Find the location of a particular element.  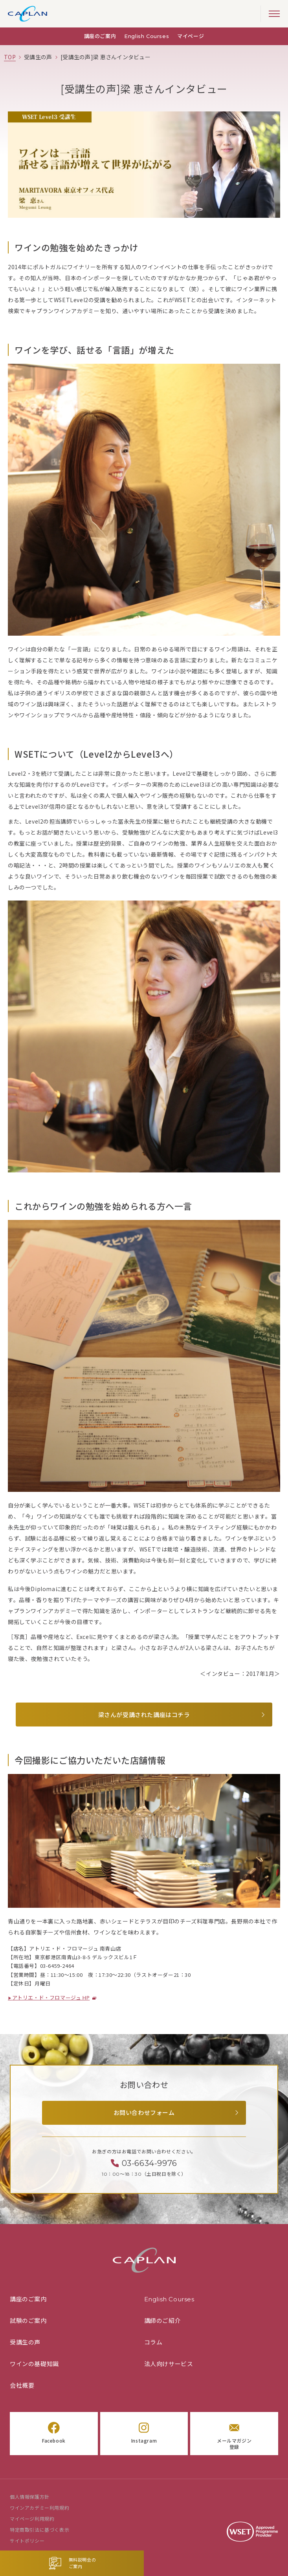

サイトポリシー is located at coordinates (27, 2541).